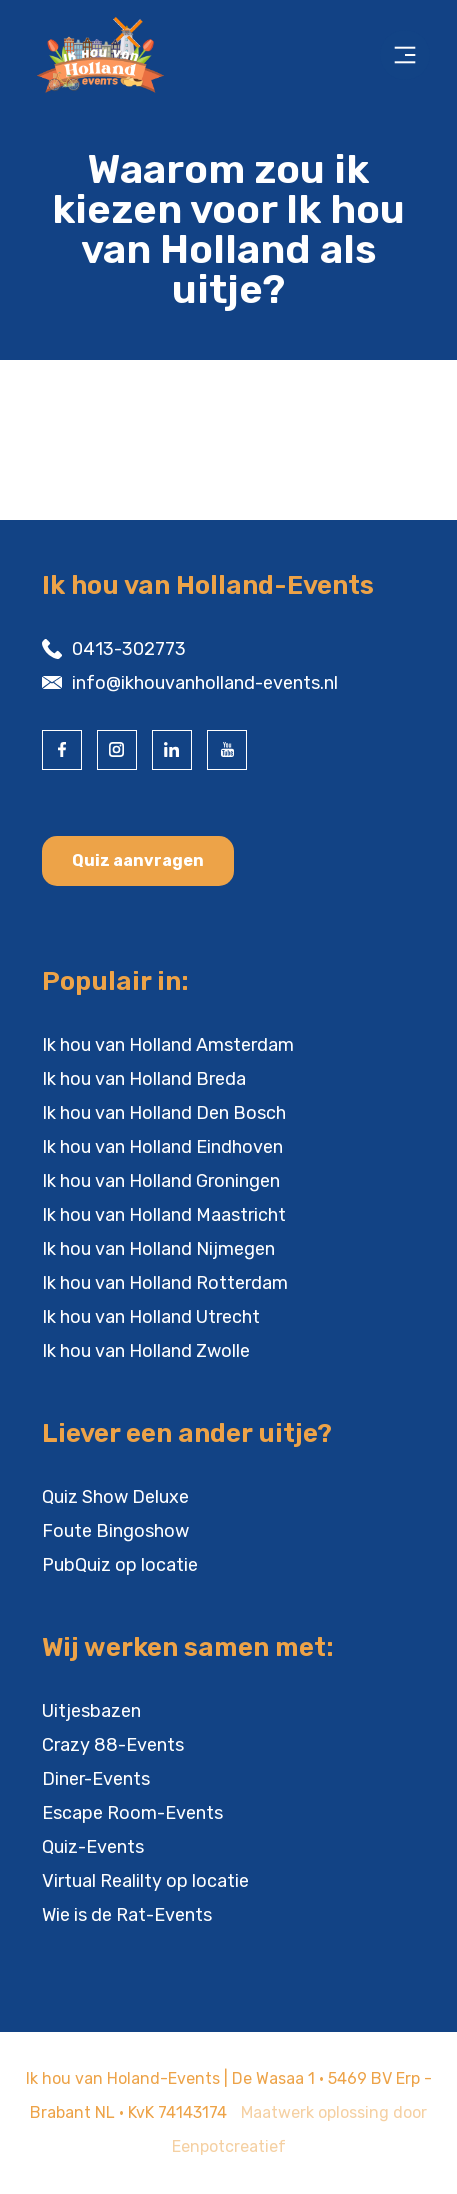 The image size is (457, 2194). Describe the element at coordinates (96, 1779) in the screenshot. I see `Diner-Events` at that location.